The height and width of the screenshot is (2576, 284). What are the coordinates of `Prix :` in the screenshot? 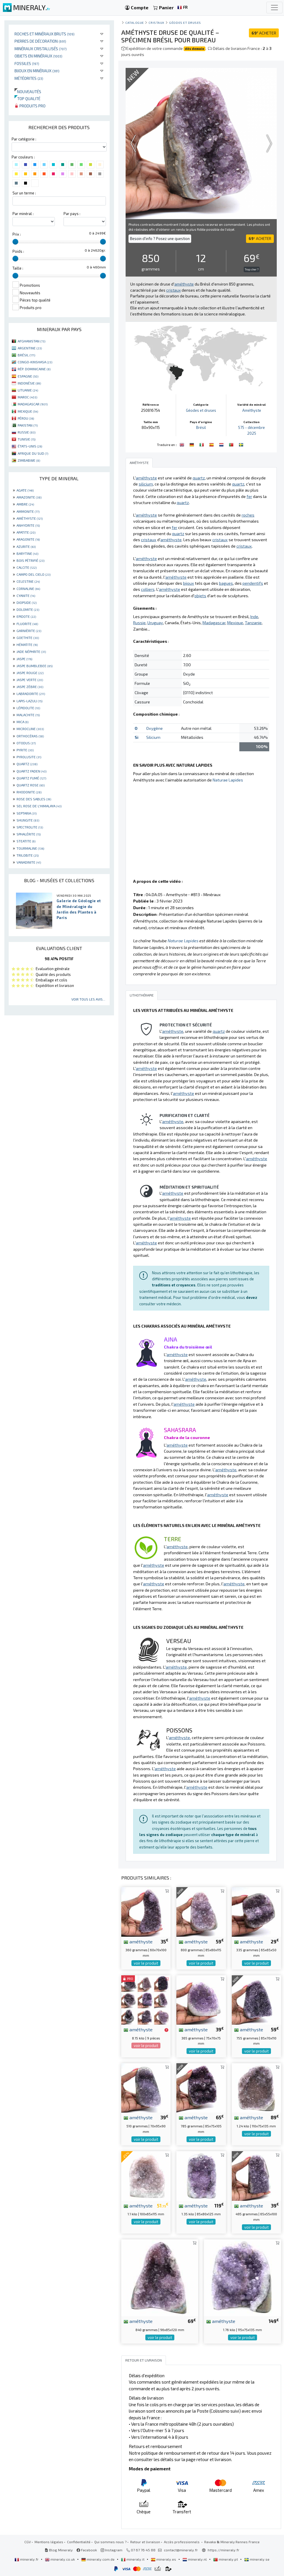 It's located at (16, 234).